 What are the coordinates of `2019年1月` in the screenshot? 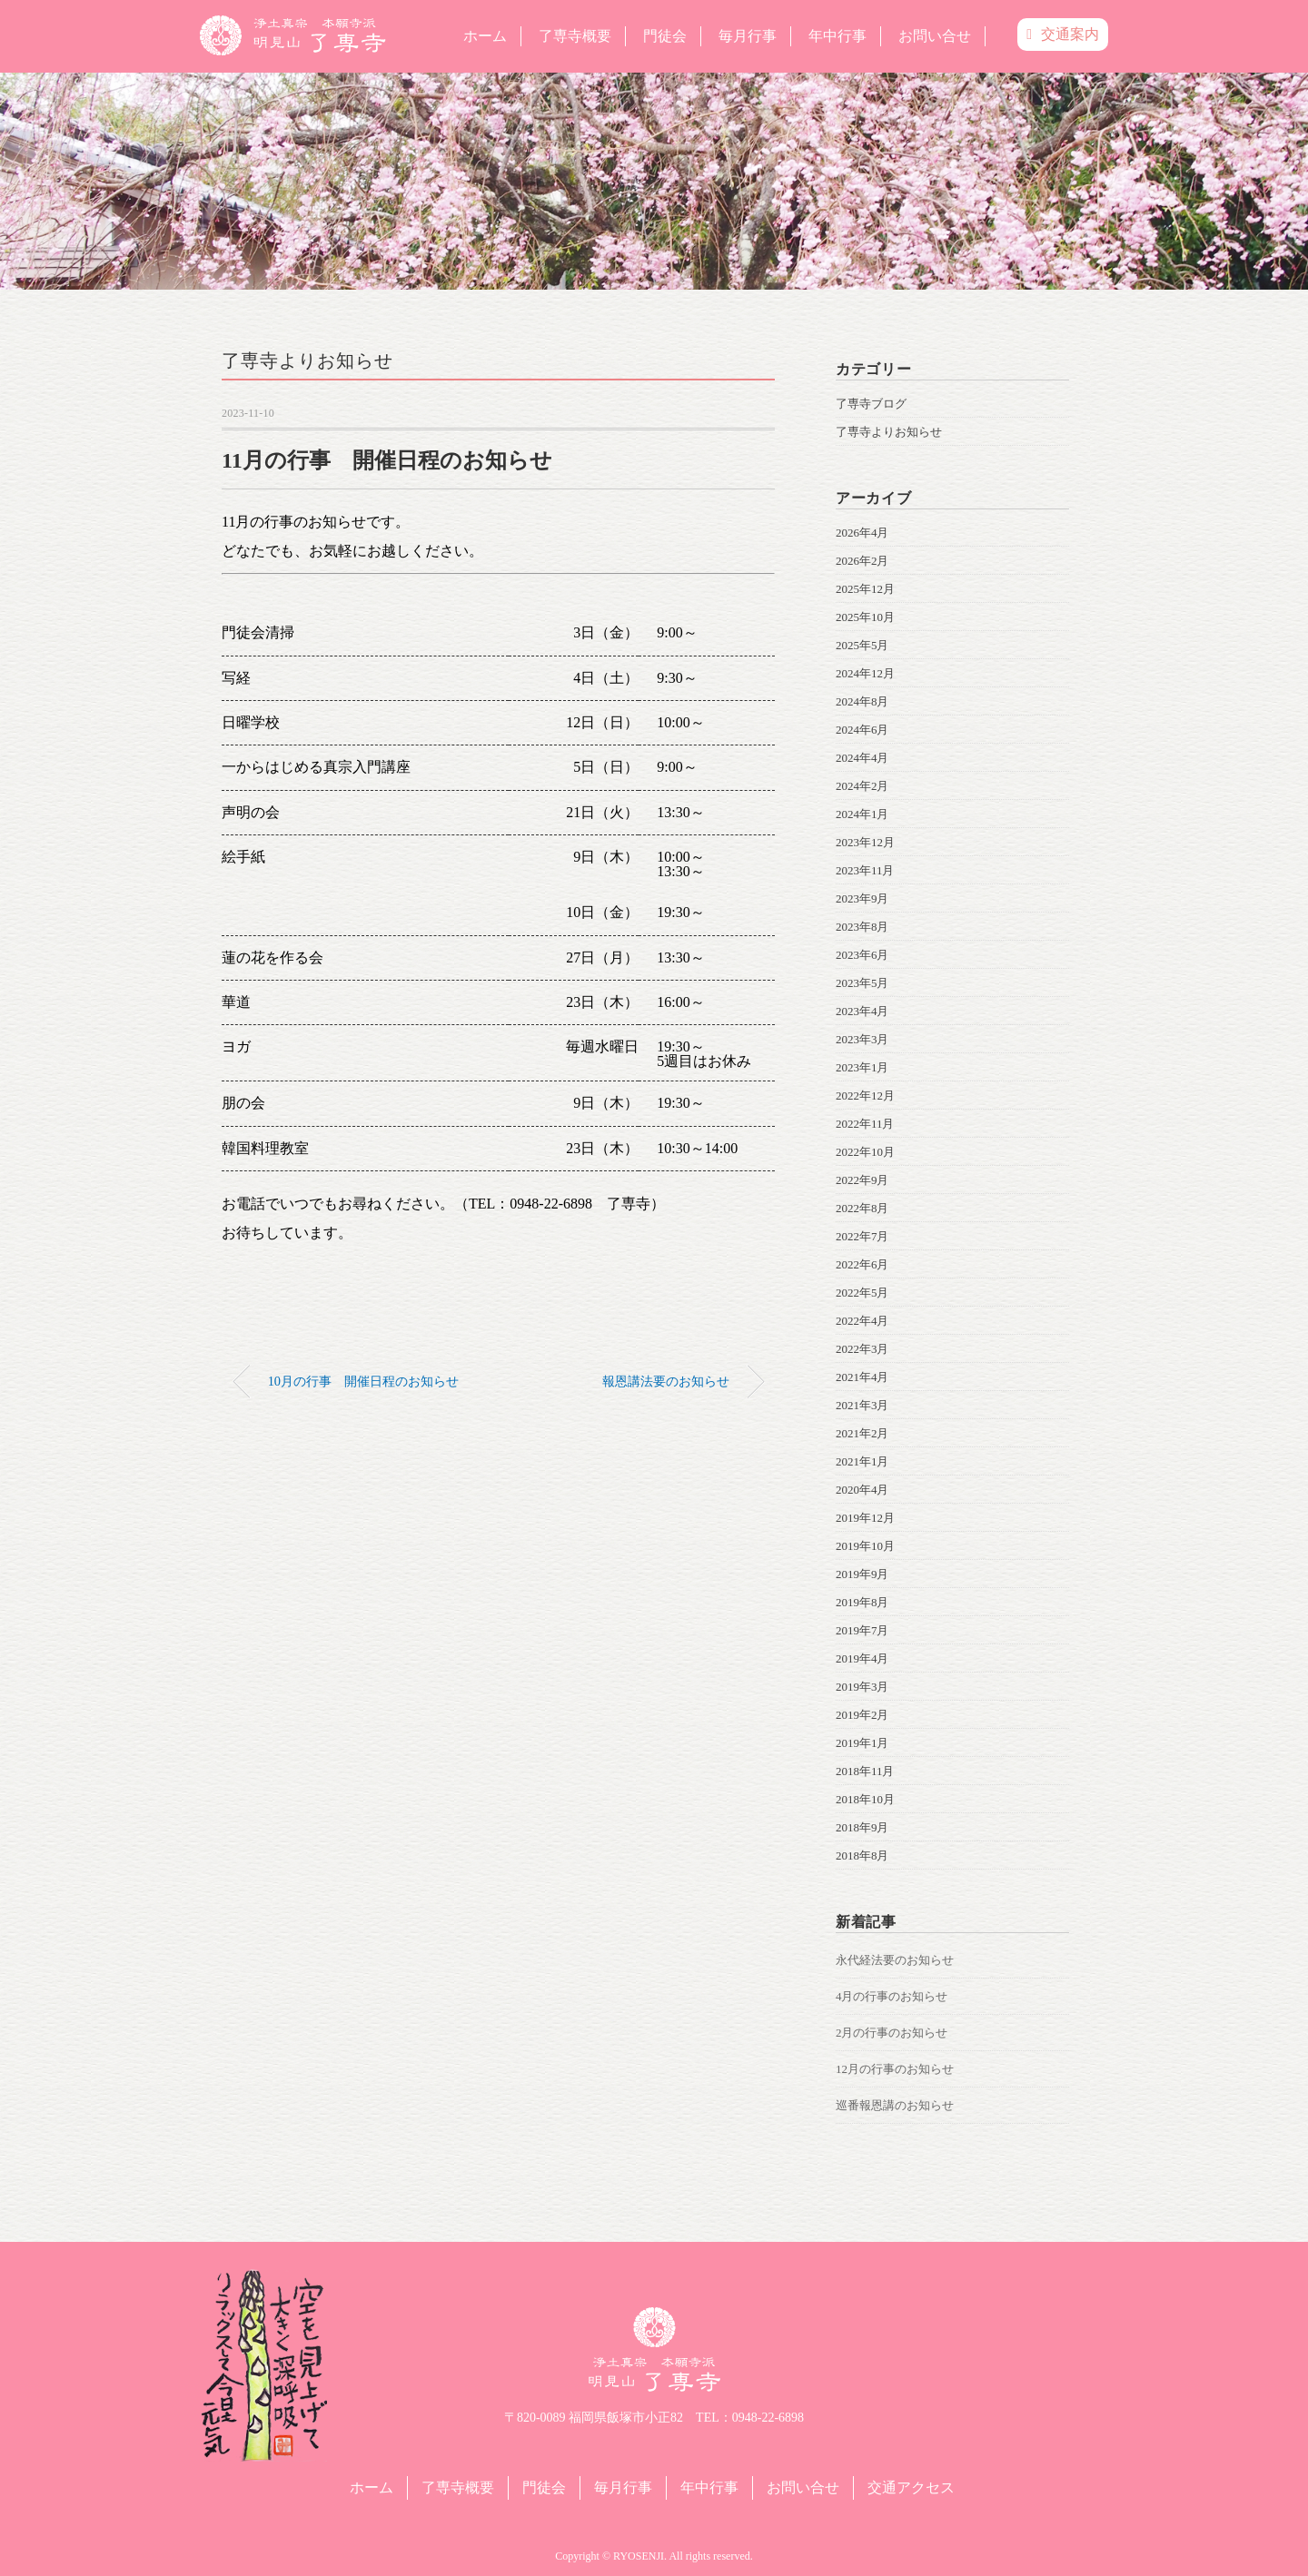 It's located at (862, 1743).